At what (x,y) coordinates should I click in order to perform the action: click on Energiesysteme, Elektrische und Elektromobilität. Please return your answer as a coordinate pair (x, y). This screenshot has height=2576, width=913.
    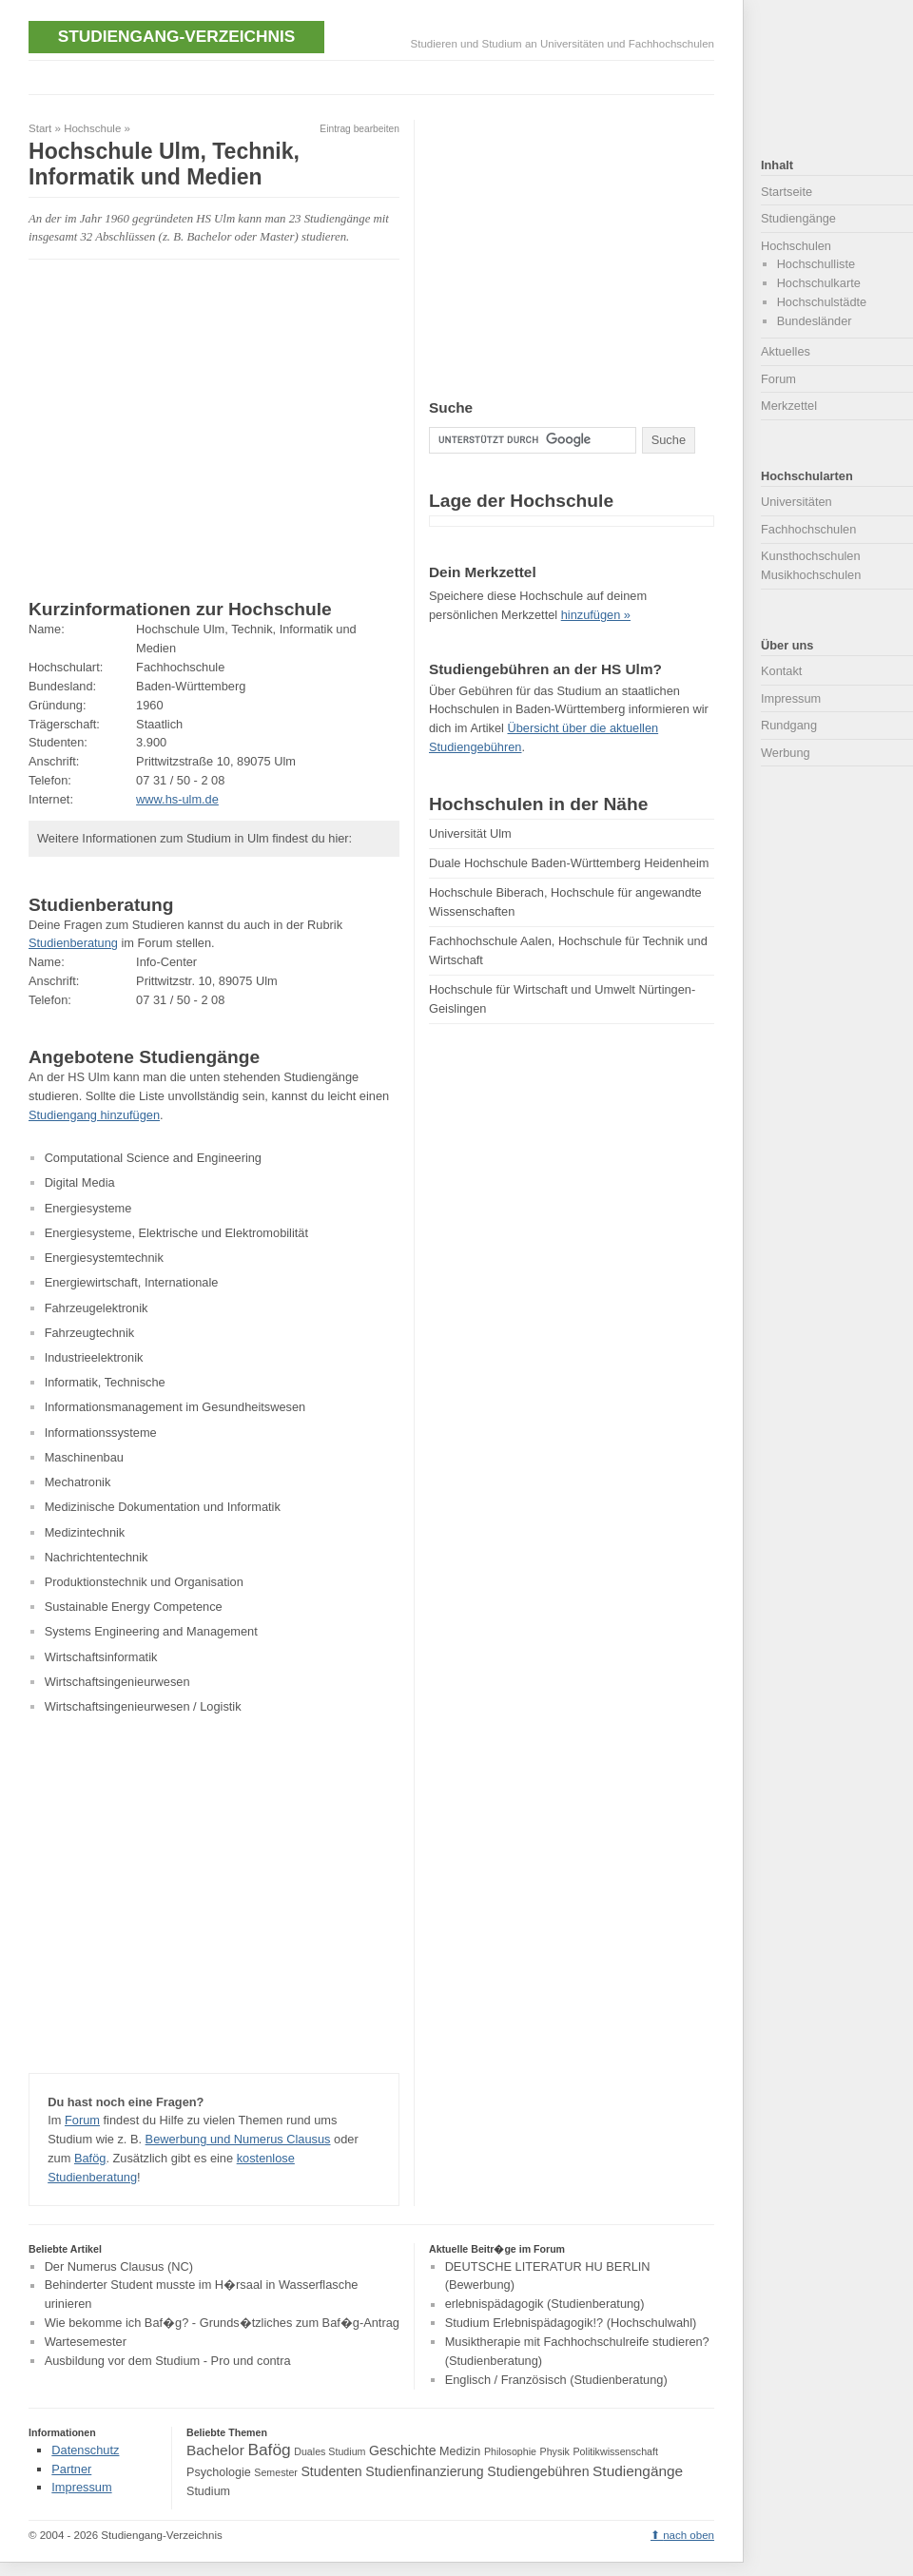
    Looking at the image, I should click on (176, 1233).